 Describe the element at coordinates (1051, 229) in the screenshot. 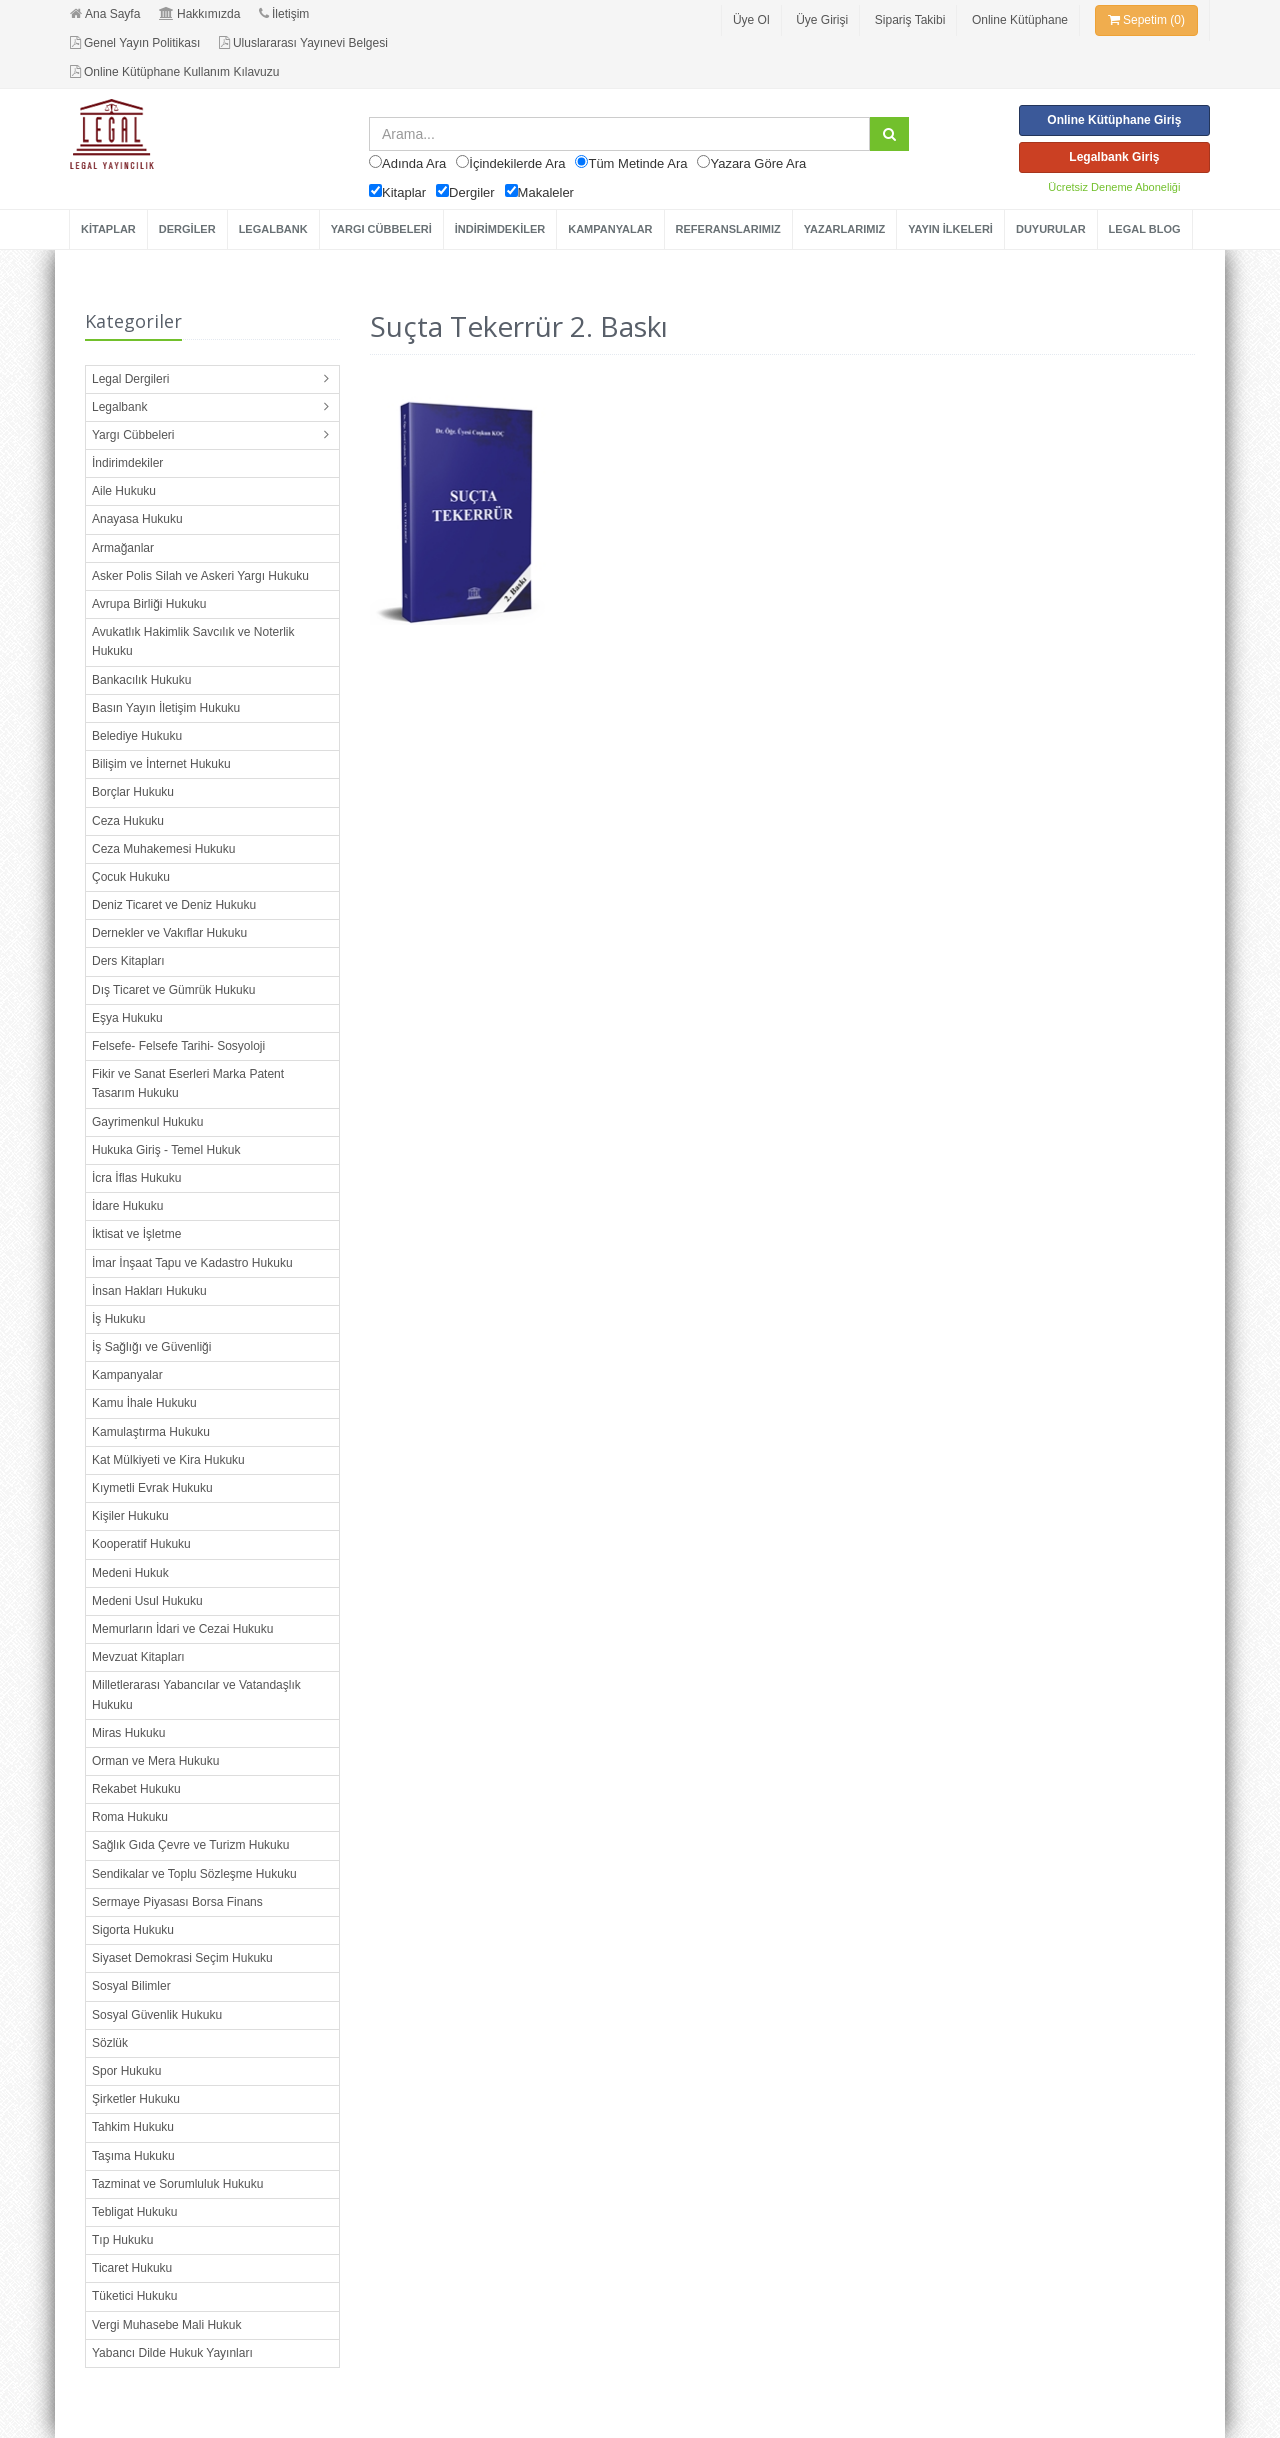

I see `DUYURULAR` at that location.